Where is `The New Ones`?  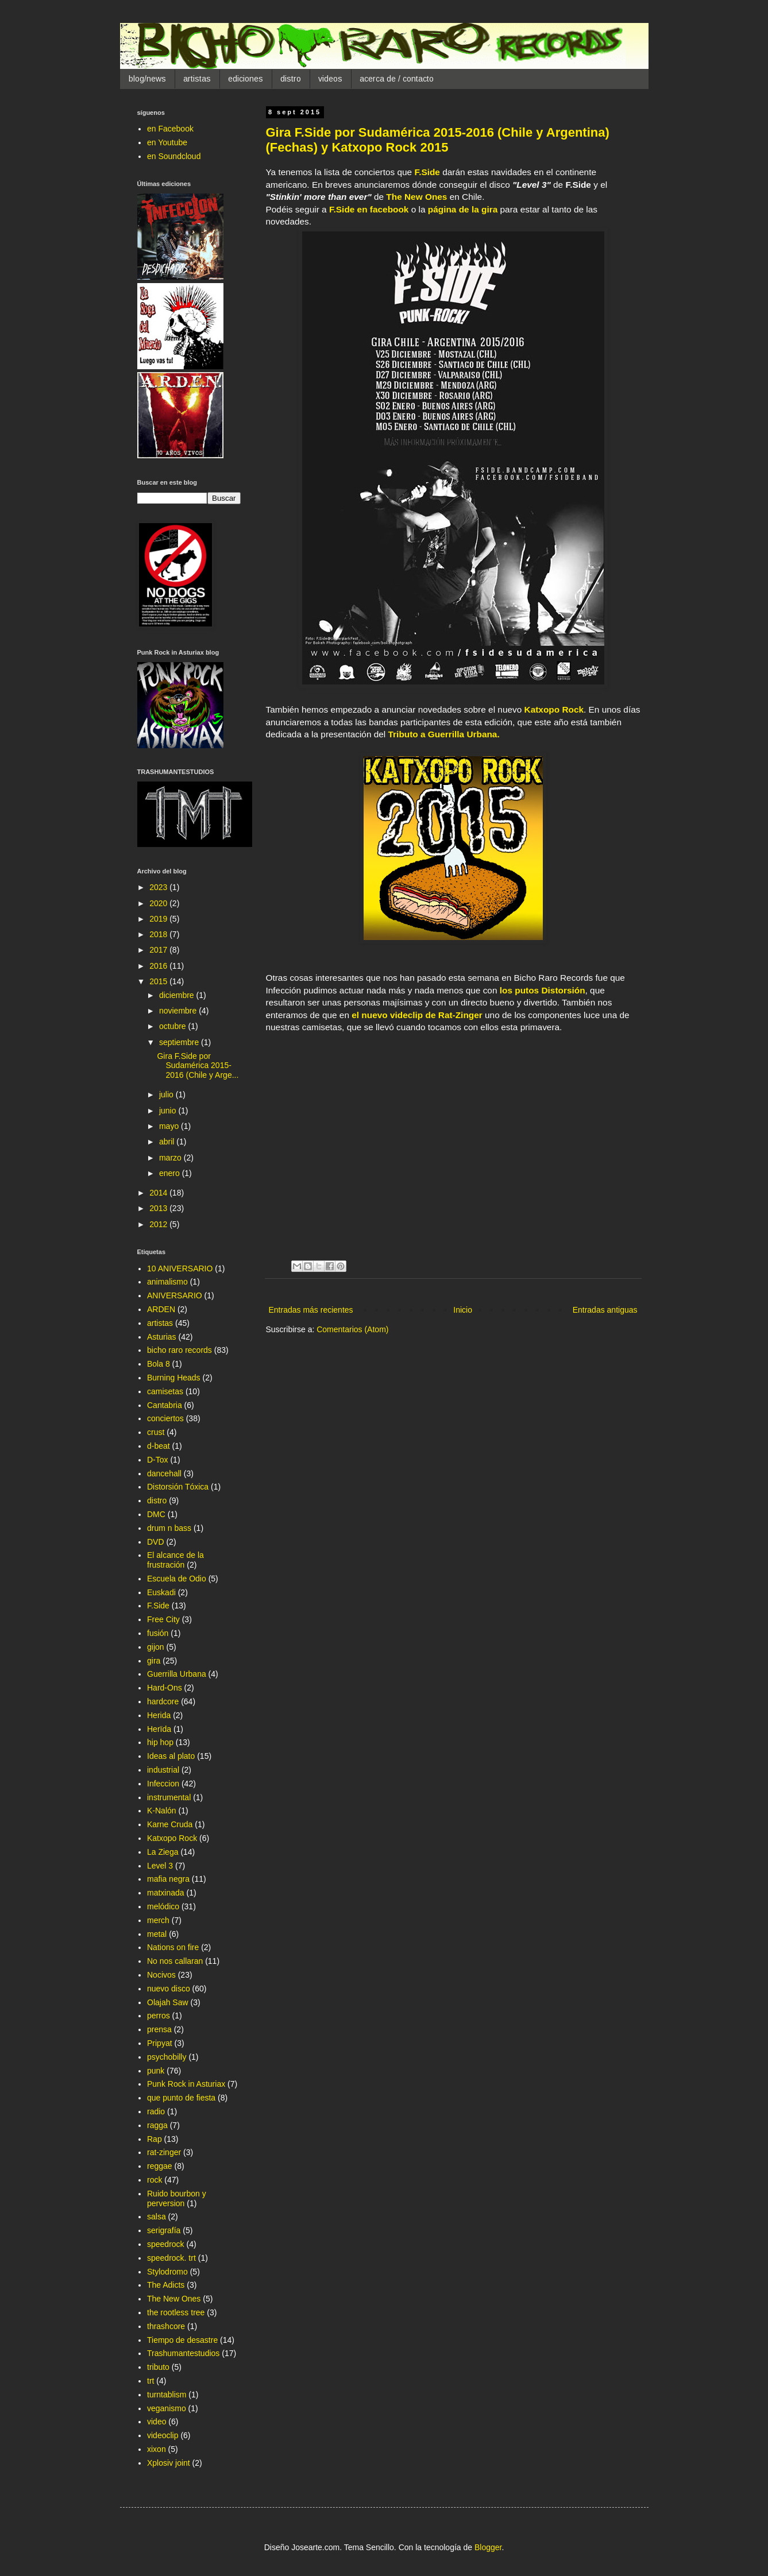 The New Ones is located at coordinates (416, 197).